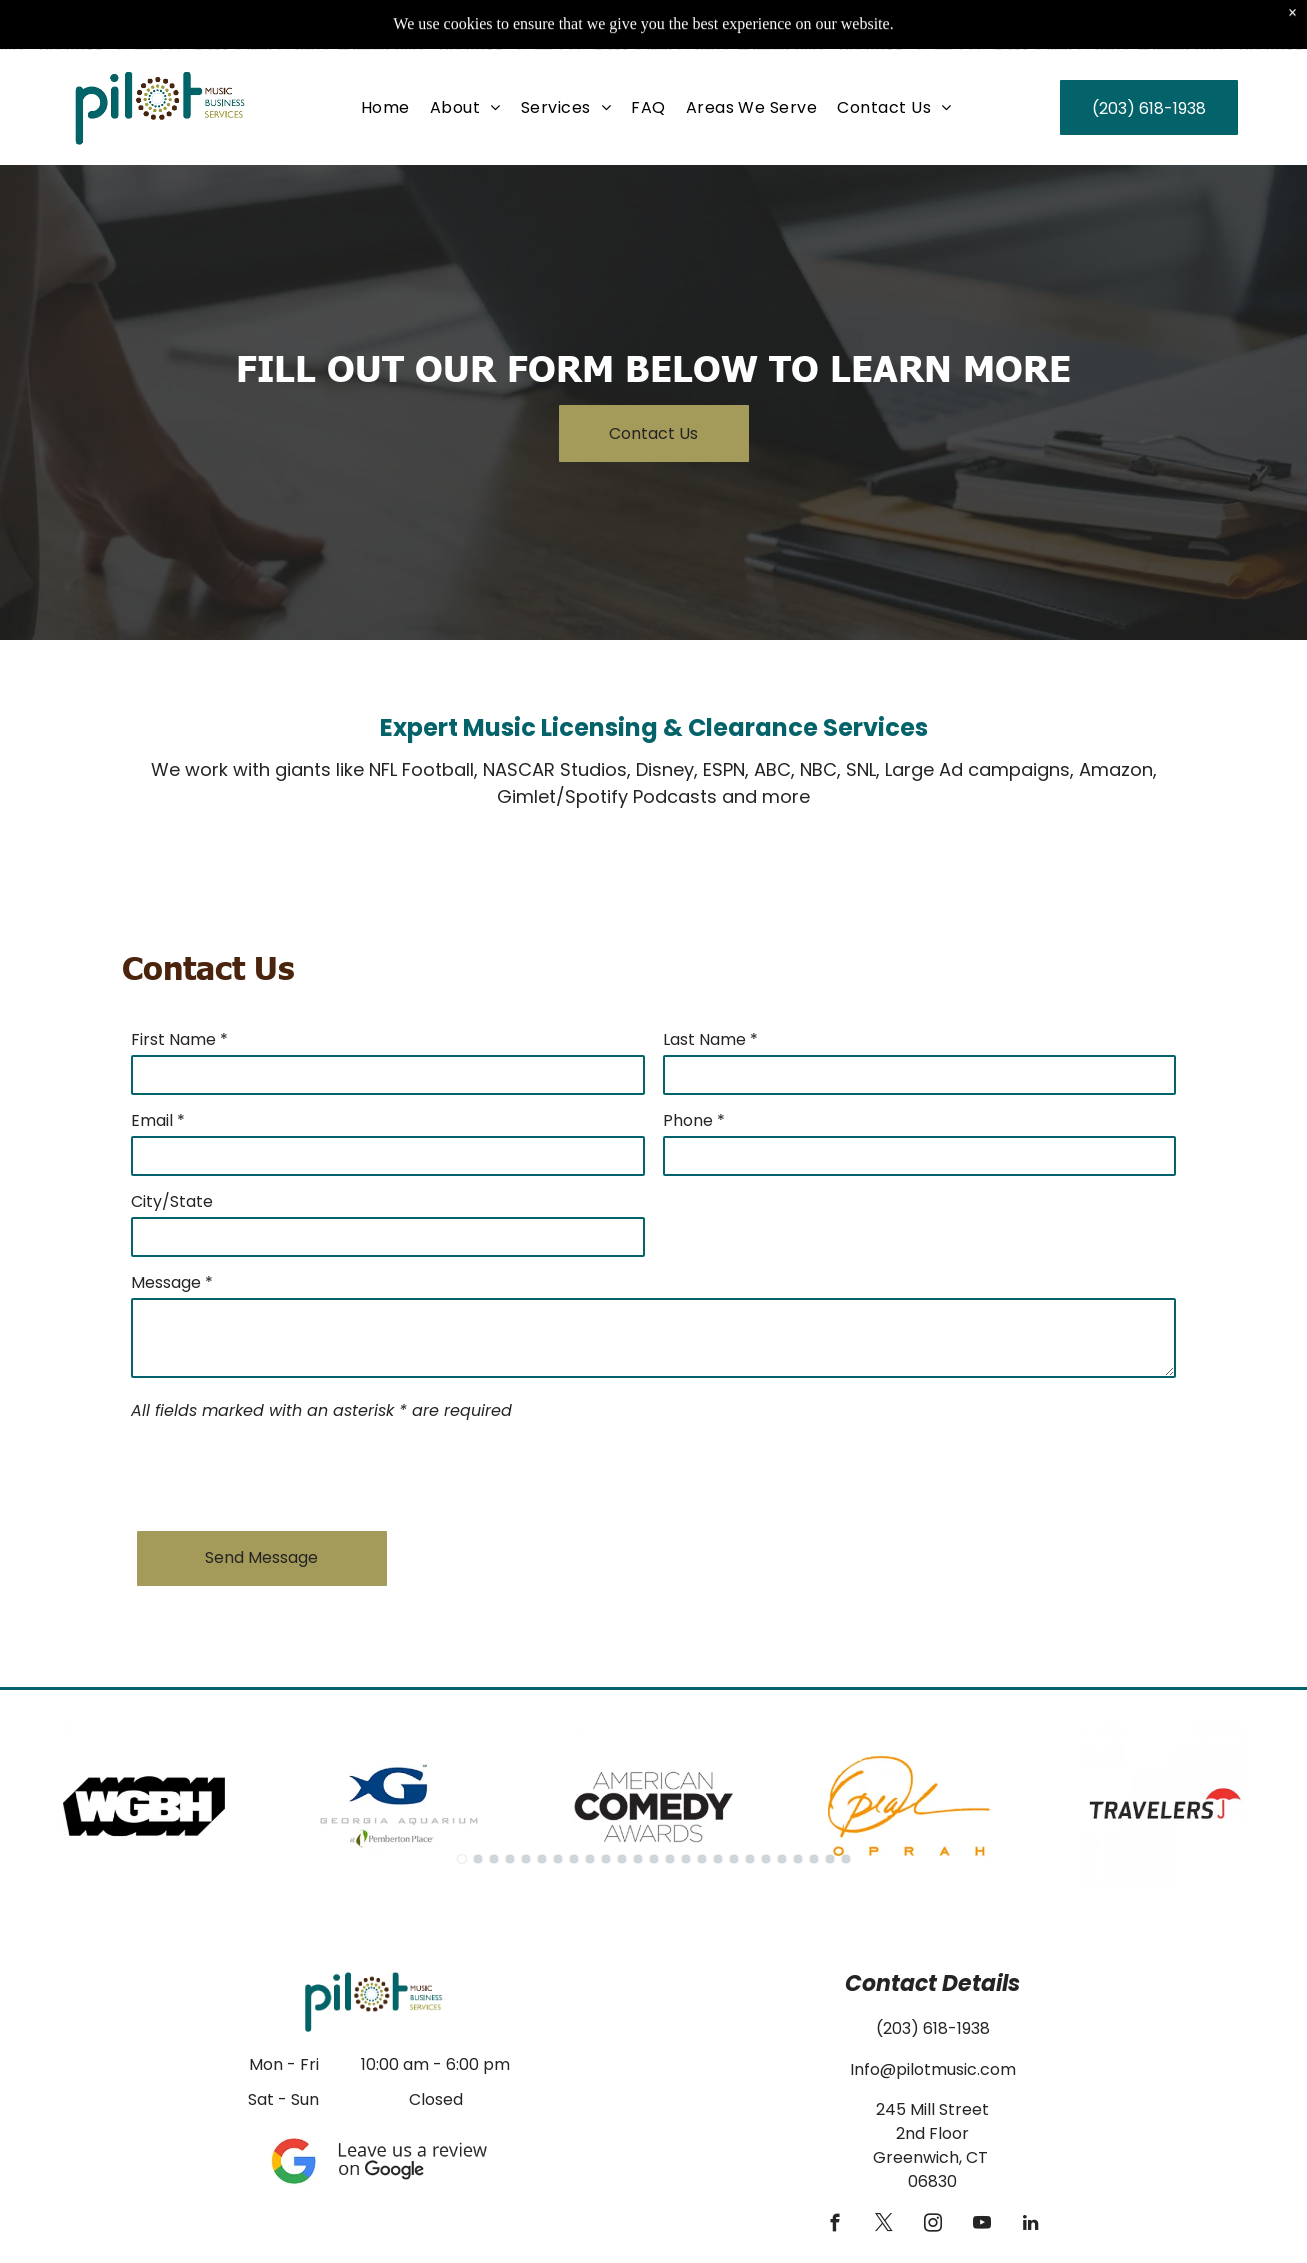  What do you see at coordinates (883, 2226) in the screenshot?
I see `[twitter]` at bounding box center [883, 2226].